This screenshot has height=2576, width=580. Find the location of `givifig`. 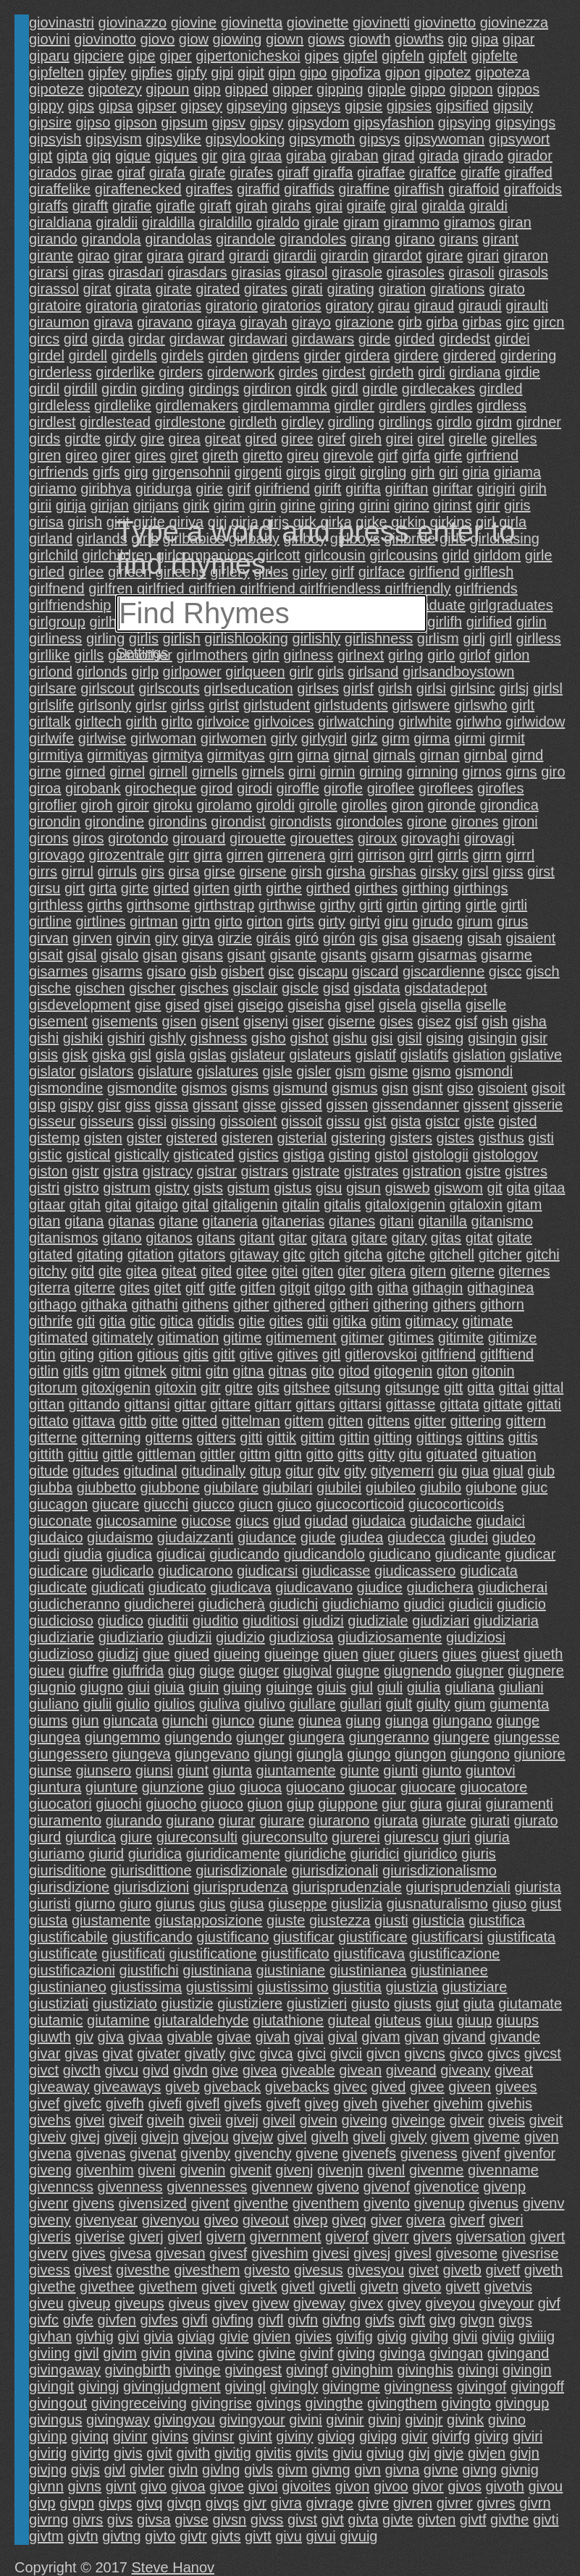

givifig is located at coordinates (354, 2336).